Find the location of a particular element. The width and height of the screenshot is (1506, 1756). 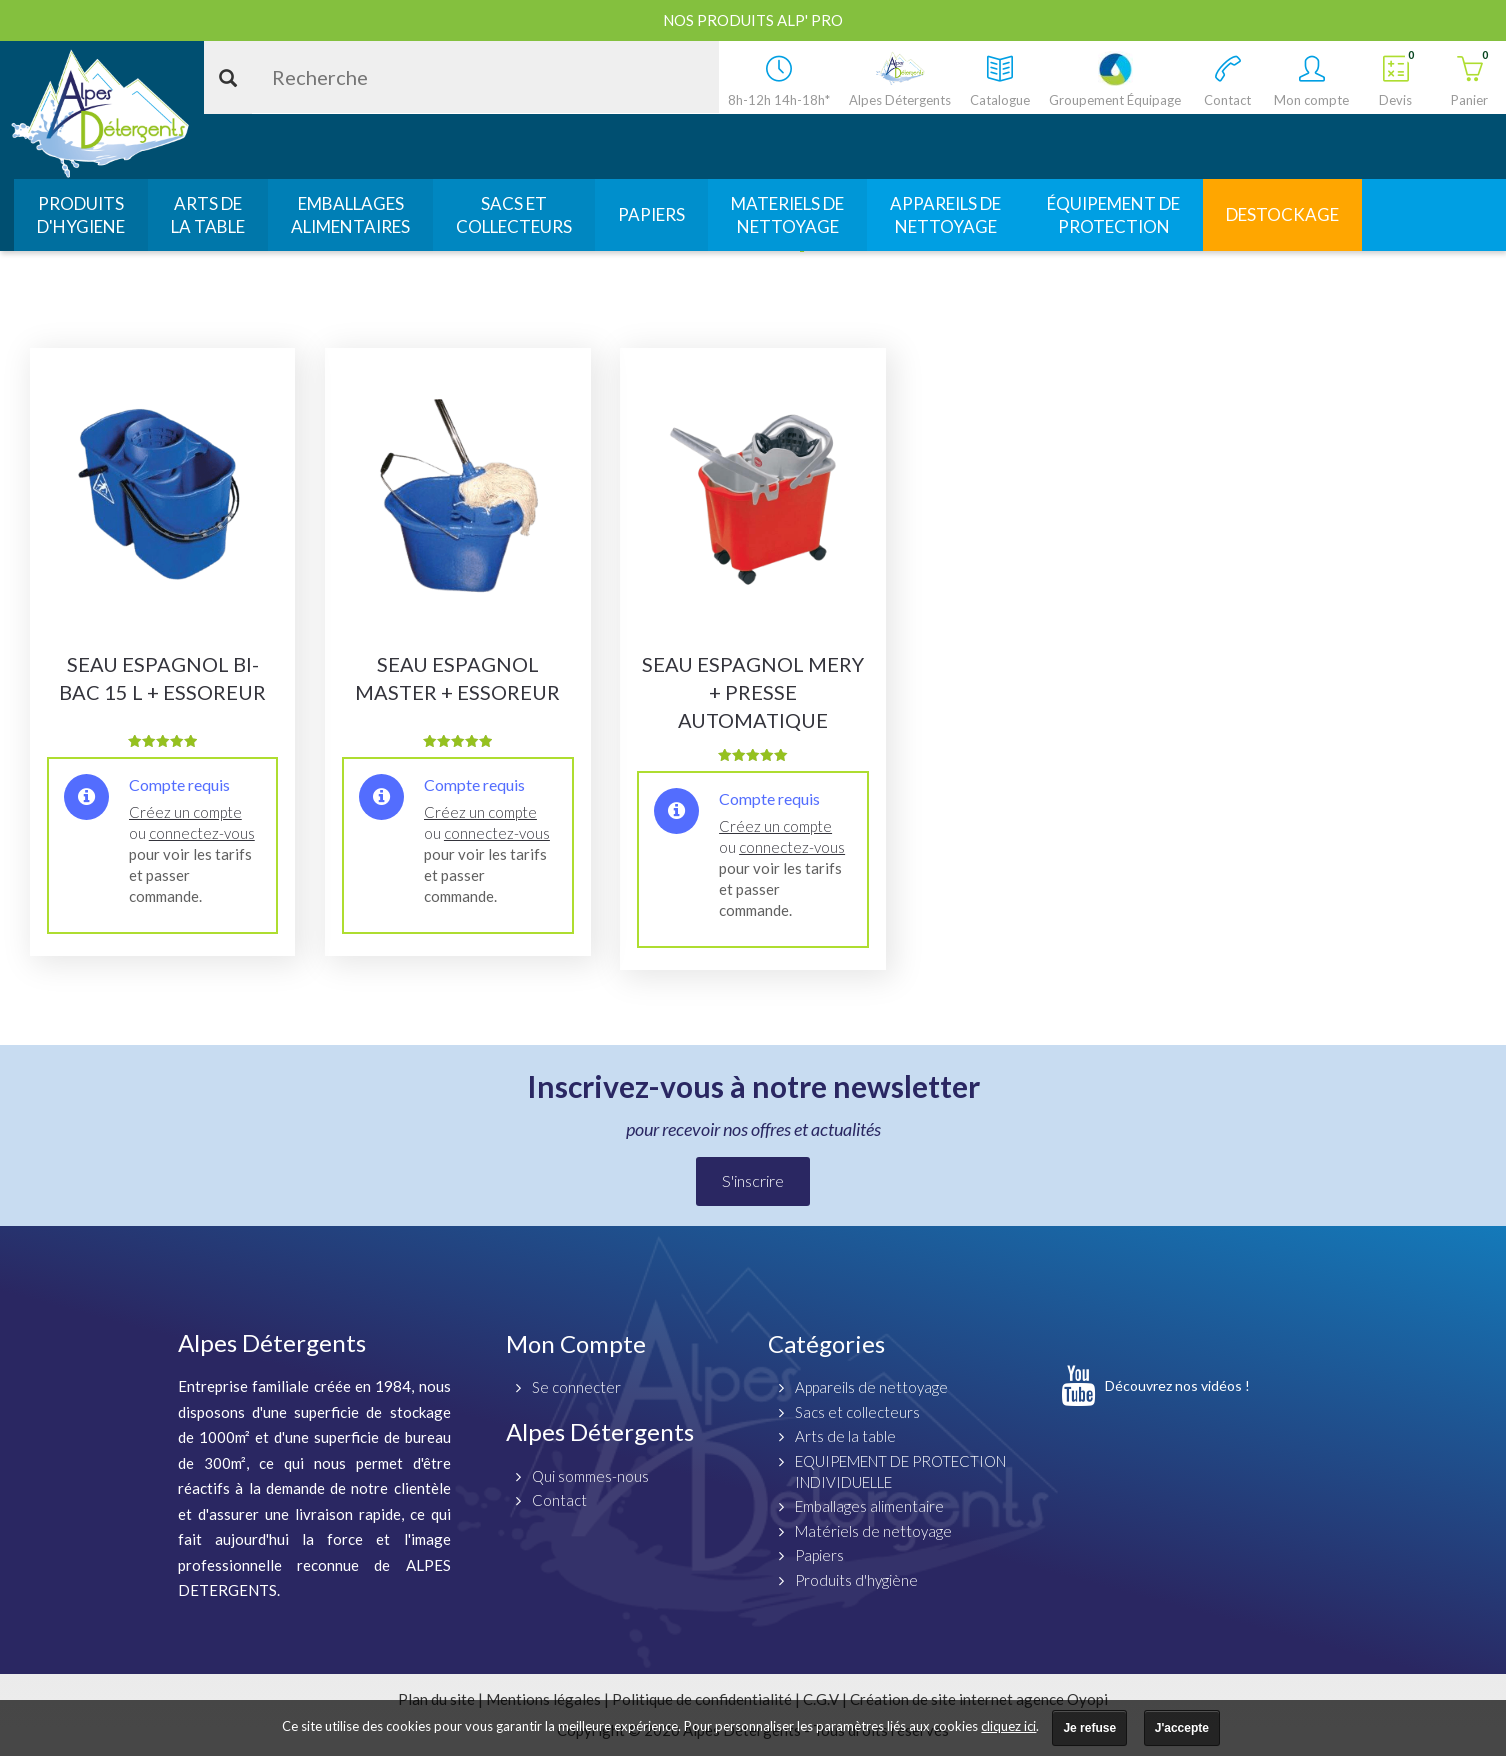

ÉQUIPEMENT DEPROTECTION is located at coordinates (1113, 215).